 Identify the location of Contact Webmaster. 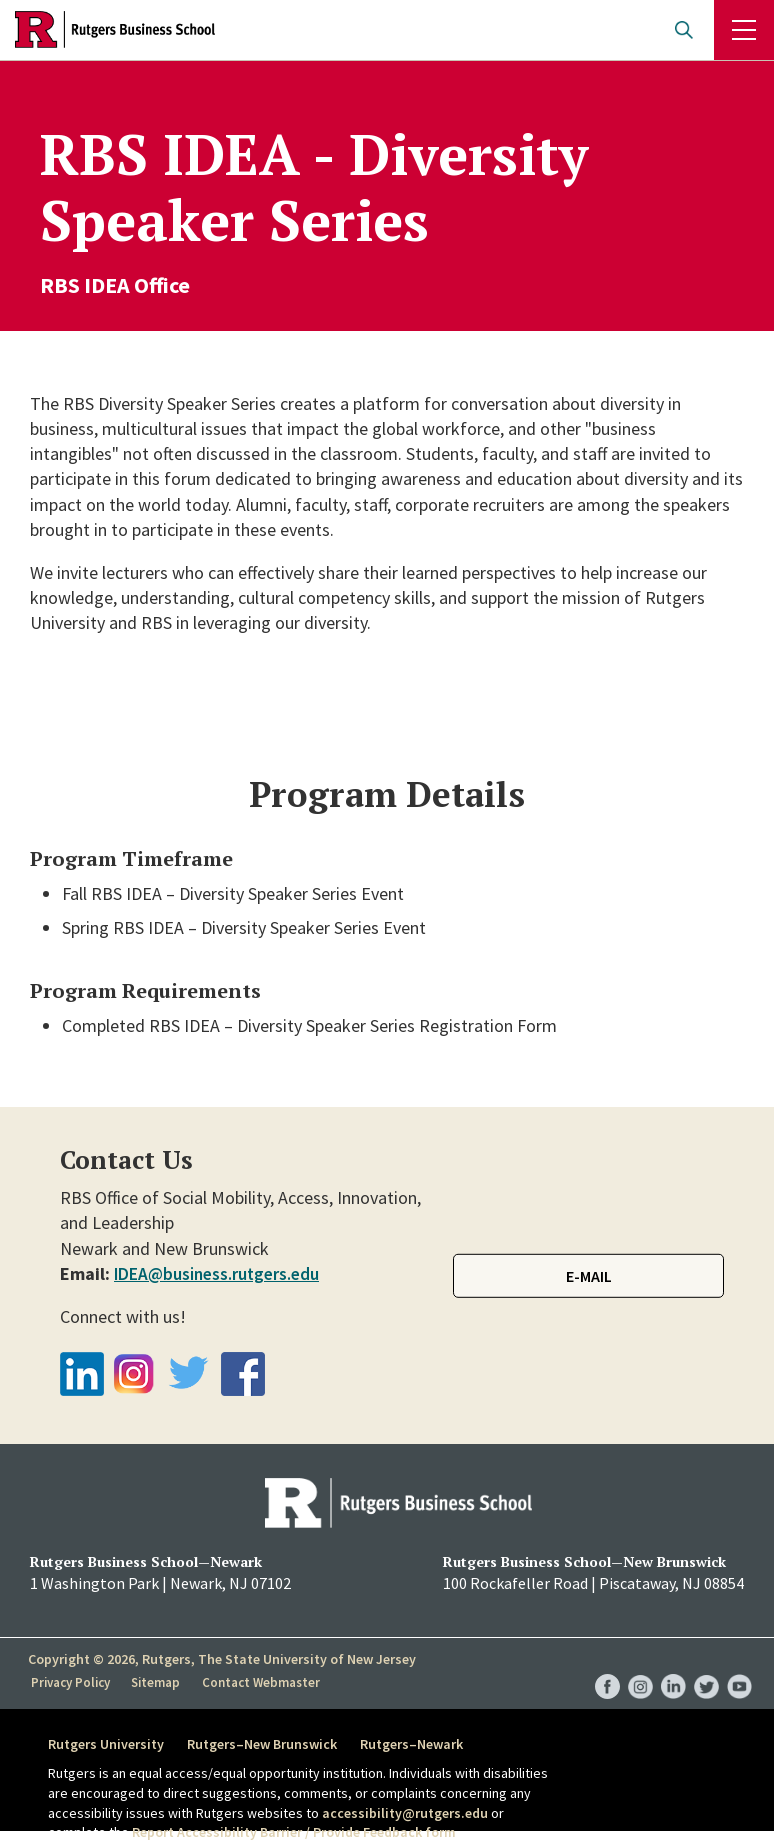
(262, 1681).